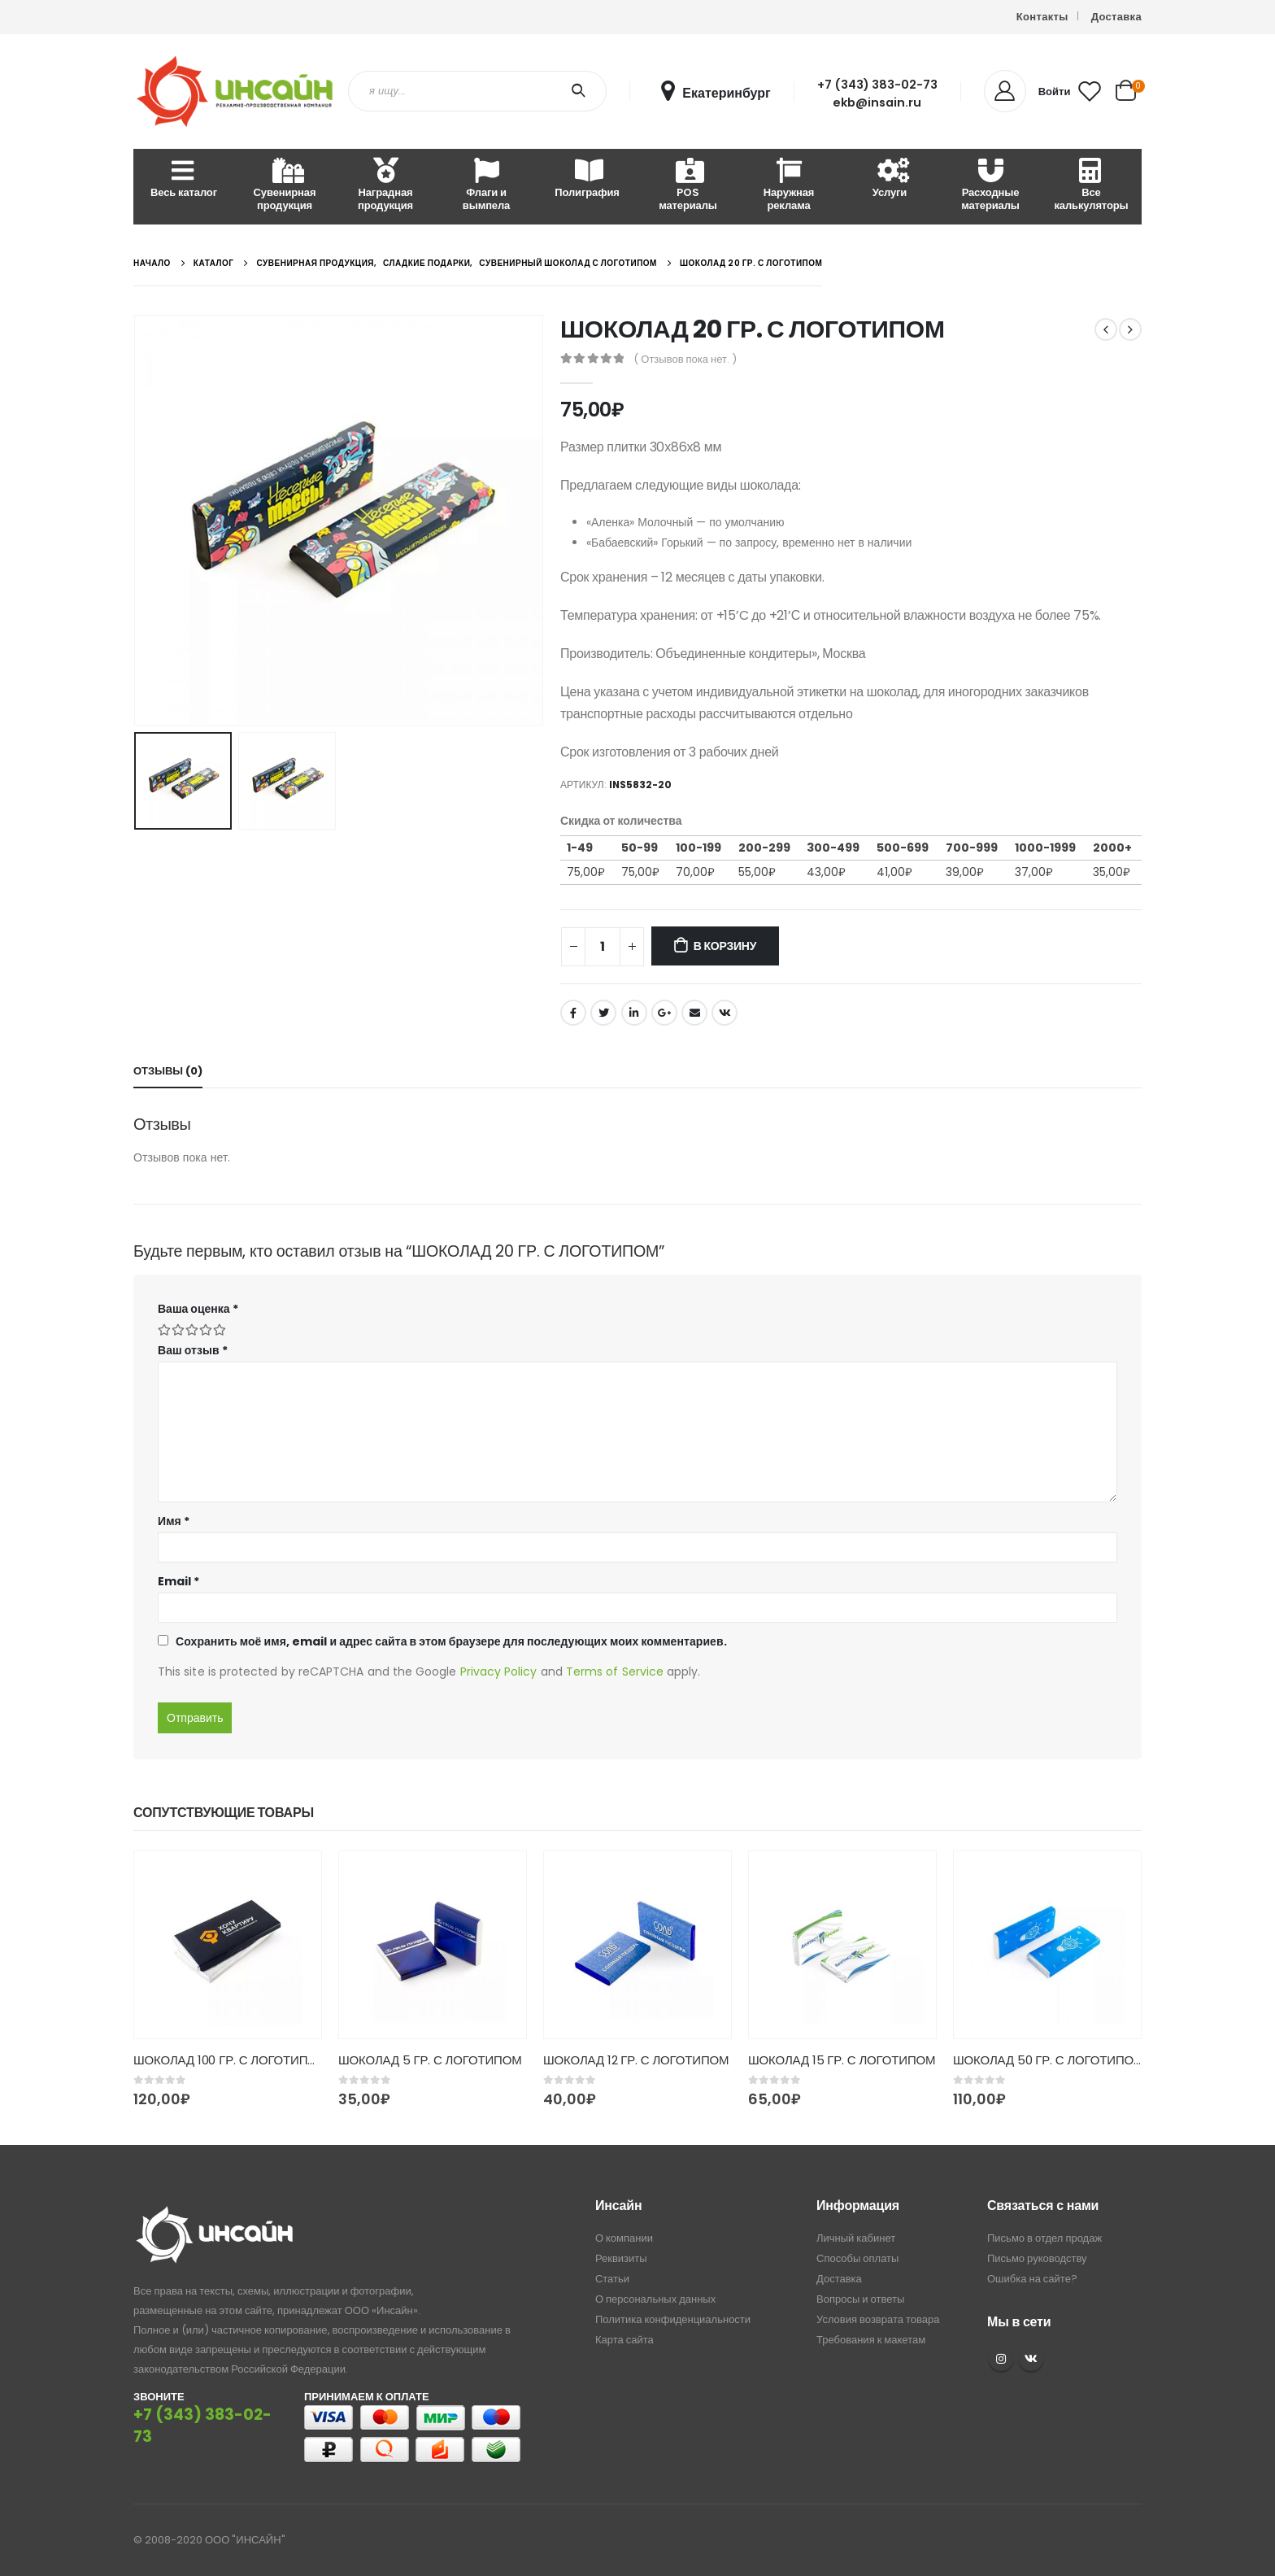 The height and width of the screenshot is (2576, 1275). Describe the element at coordinates (1116, 16) in the screenshot. I see `Доставка` at that location.